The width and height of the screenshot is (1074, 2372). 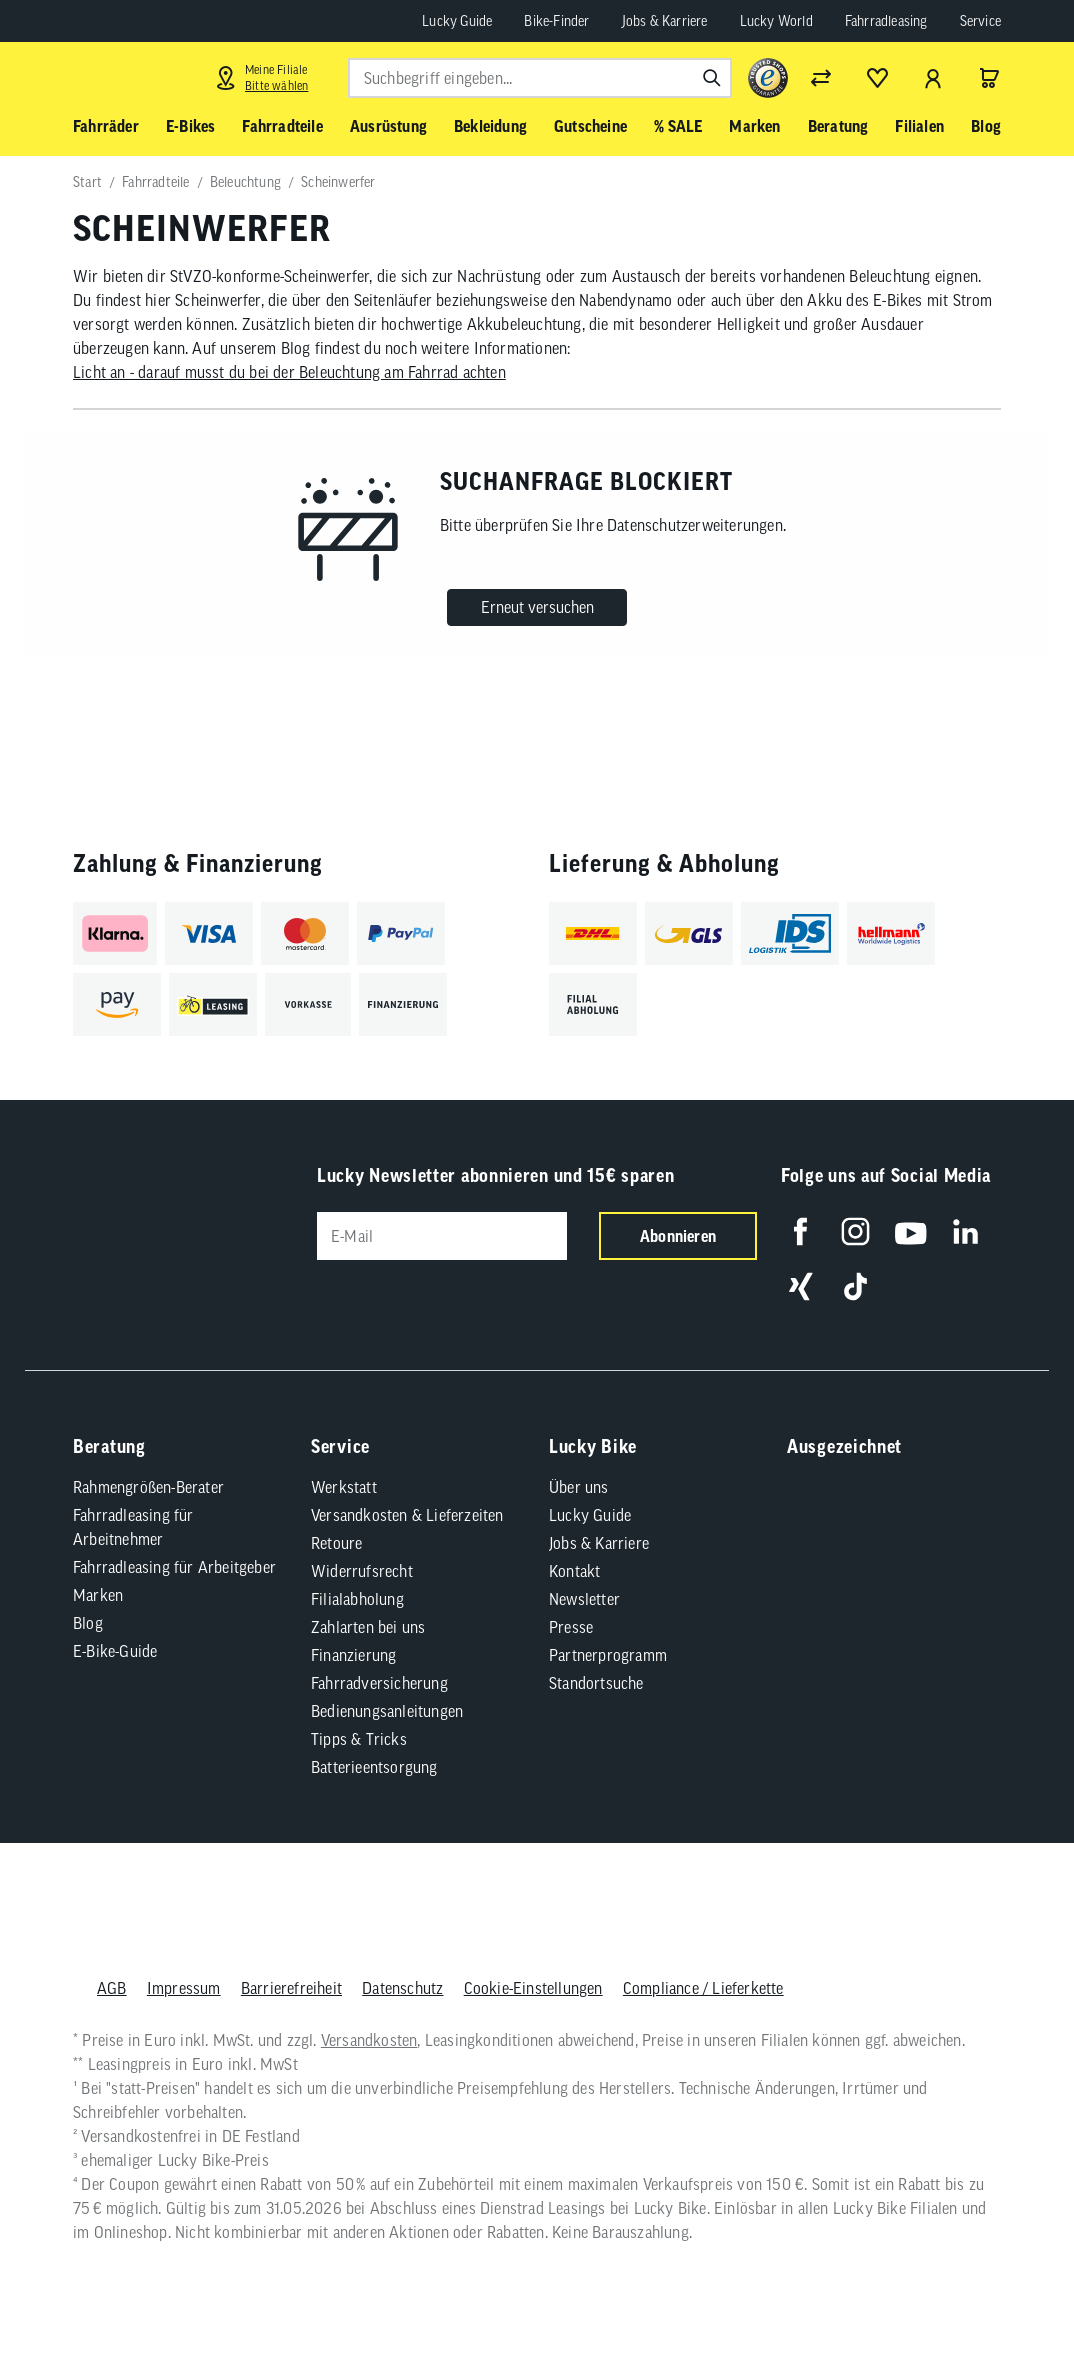 I want to click on [Folge uns auf LinkedIn], so click(x=965, y=1231).